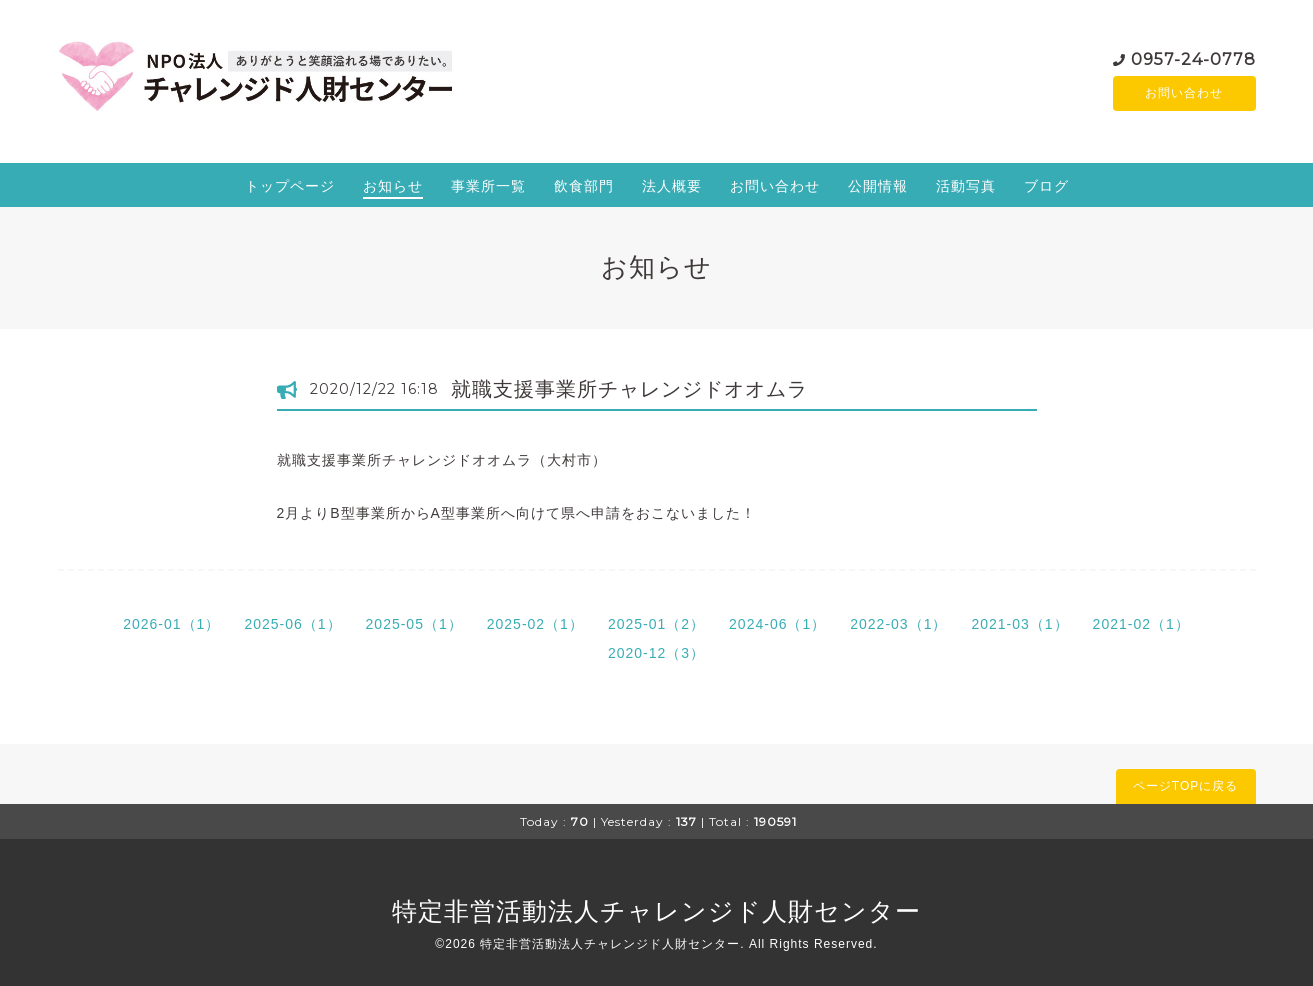  Describe the element at coordinates (672, 186) in the screenshot. I see `法人概要` at that location.